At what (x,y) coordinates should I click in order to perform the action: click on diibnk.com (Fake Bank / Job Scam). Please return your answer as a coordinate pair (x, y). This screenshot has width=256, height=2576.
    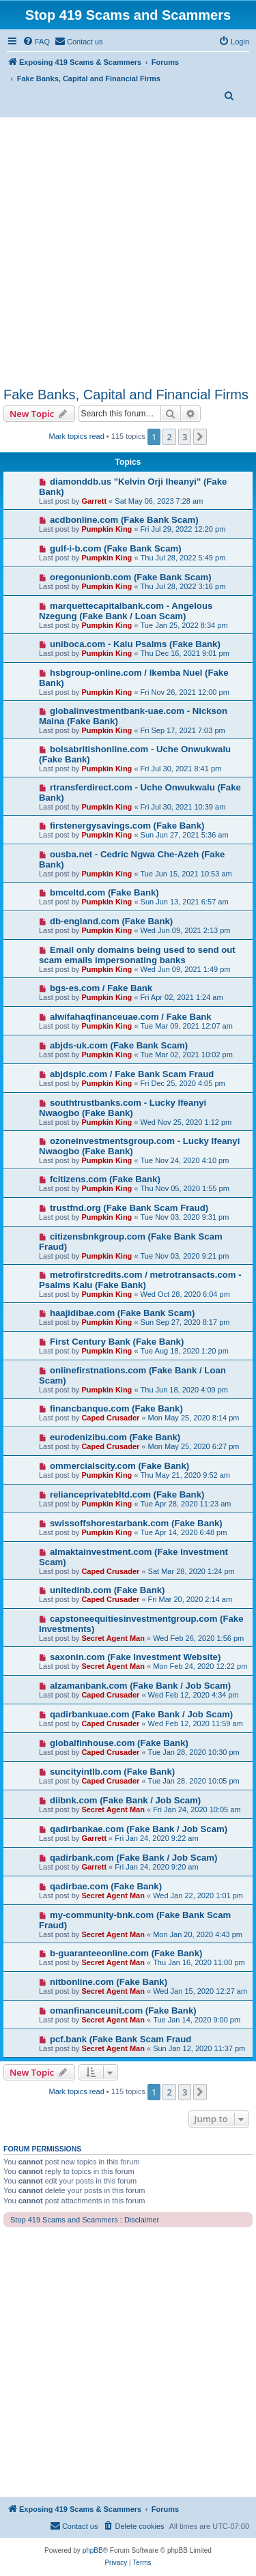
    Looking at the image, I should click on (125, 1800).